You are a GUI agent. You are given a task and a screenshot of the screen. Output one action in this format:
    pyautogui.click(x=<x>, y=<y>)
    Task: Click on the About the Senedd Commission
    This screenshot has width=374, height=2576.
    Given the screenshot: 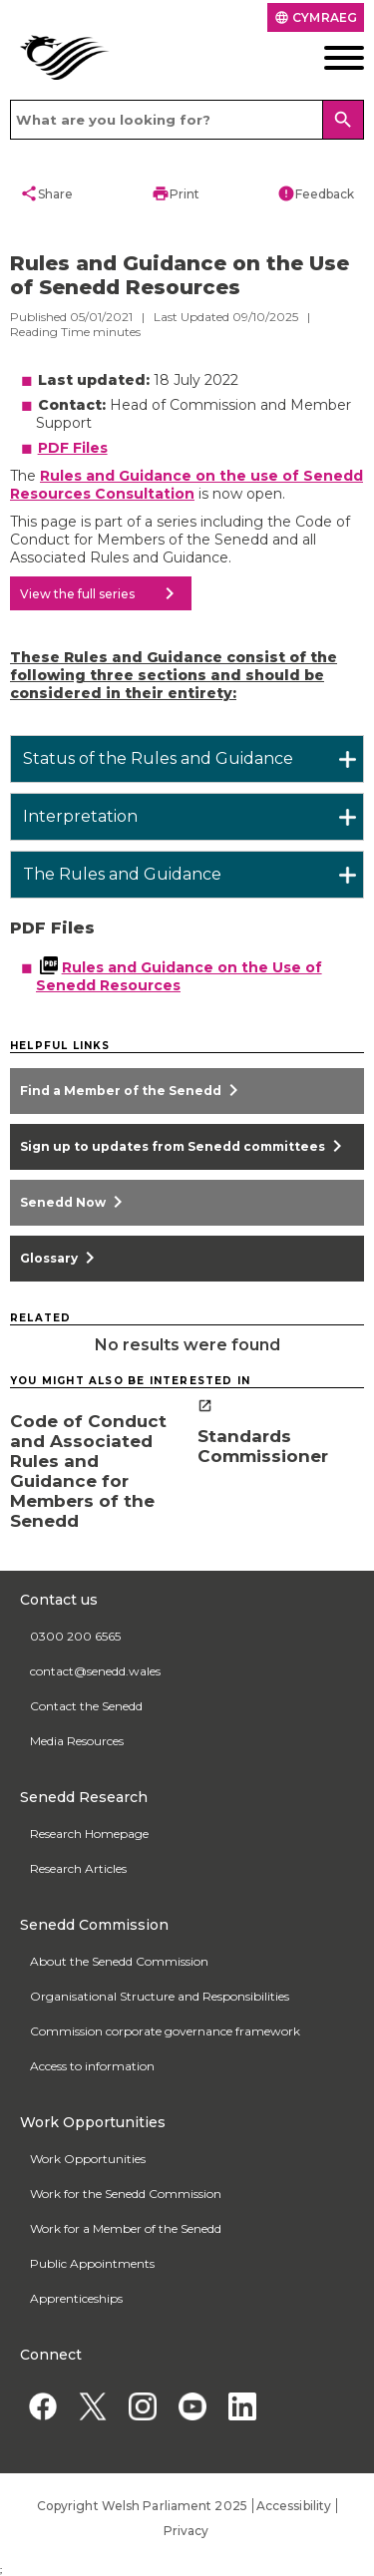 What is the action you would take?
    pyautogui.click(x=119, y=1961)
    